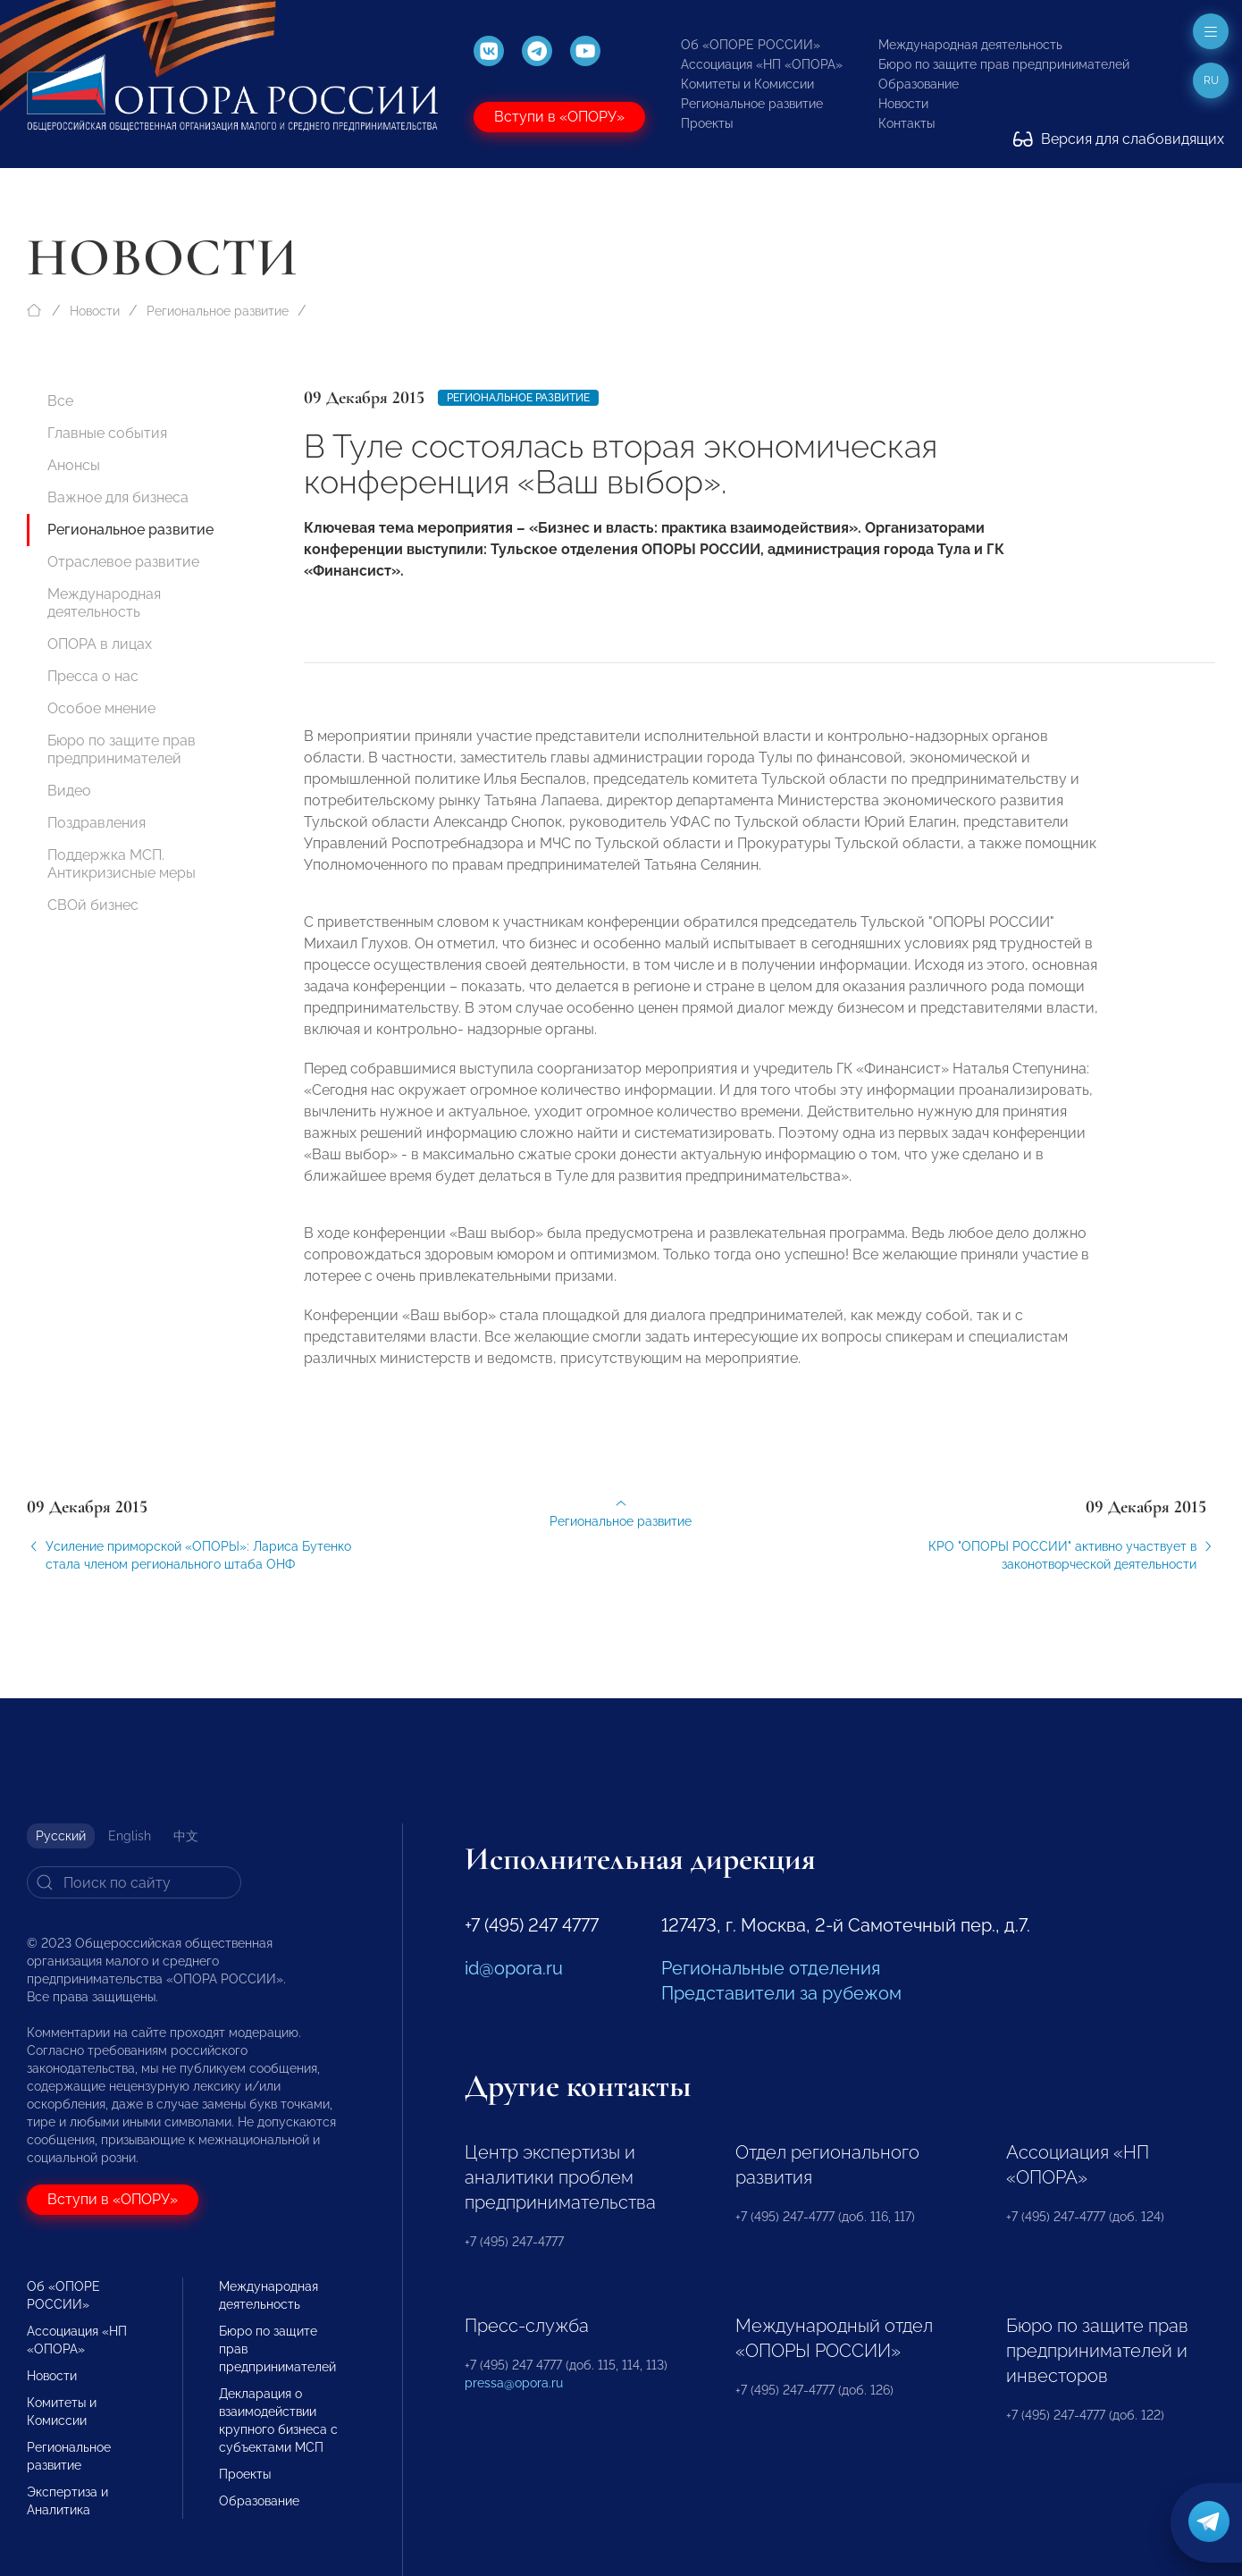  Describe the element at coordinates (96, 822) in the screenshot. I see `Поздравления` at that location.